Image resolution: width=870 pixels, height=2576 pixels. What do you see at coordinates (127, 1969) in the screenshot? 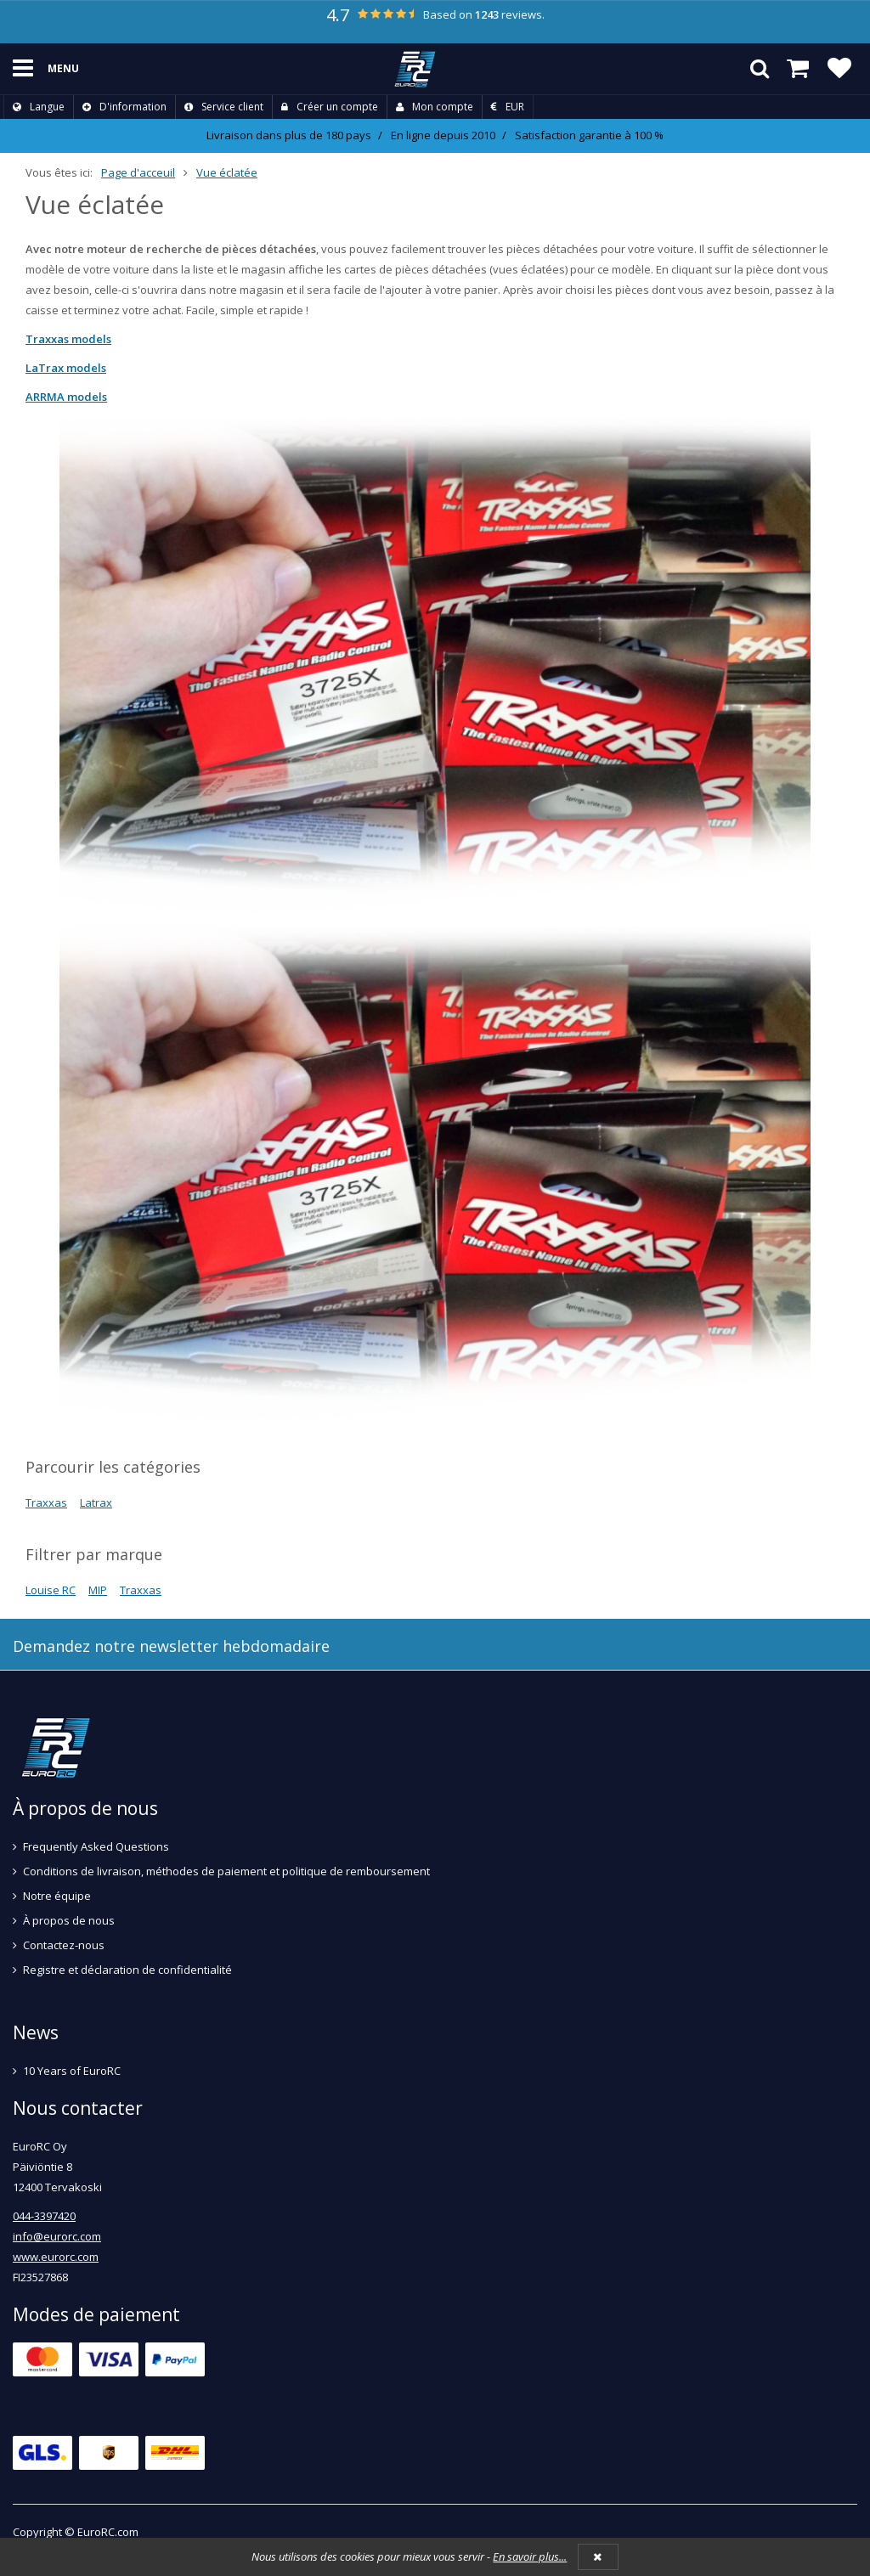
I see `Registre et déclaration de confidentialité` at bounding box center [127, 1969].